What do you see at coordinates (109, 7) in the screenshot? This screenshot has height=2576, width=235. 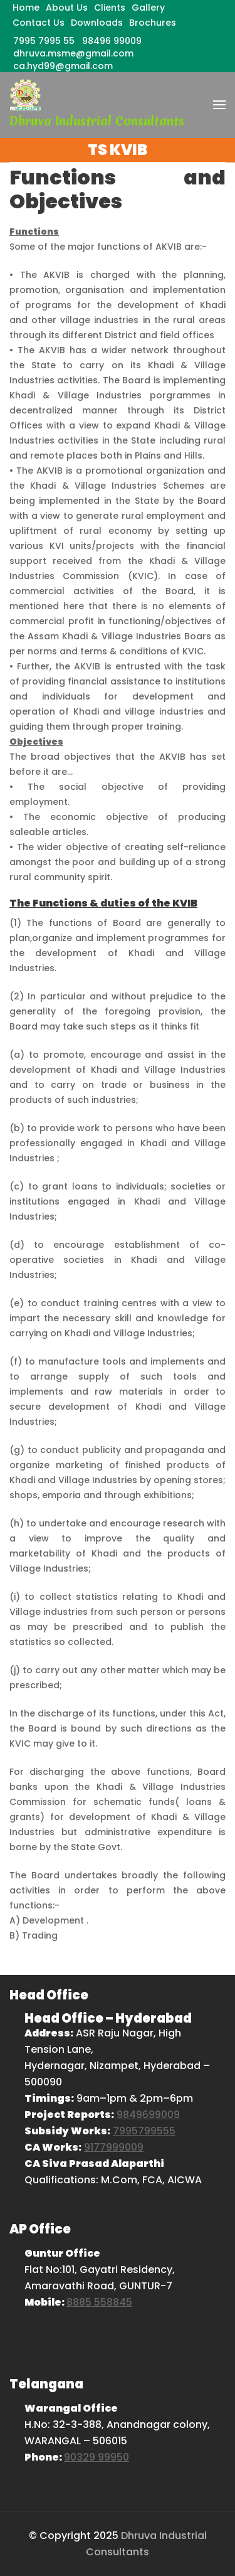 I see `Clients` at bounding box center [109, 7].